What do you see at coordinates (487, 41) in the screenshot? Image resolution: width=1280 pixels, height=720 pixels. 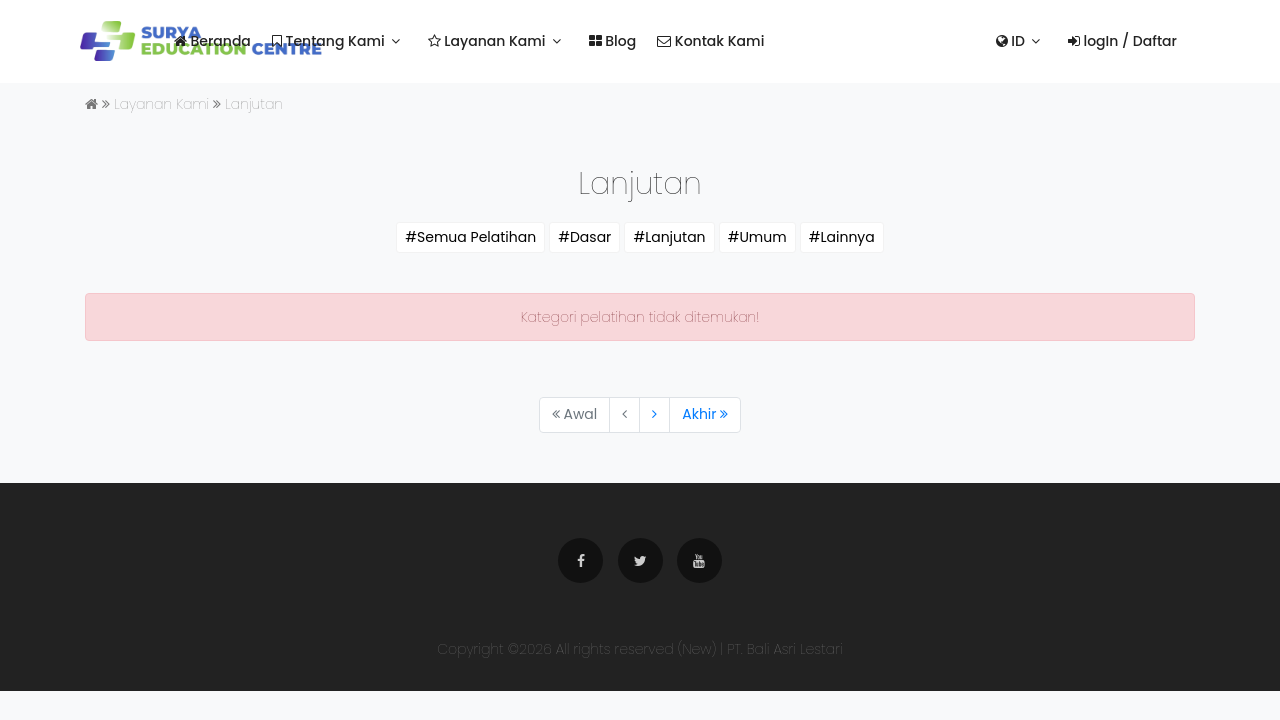 I see `Layanan Kami` at bounding box center [487, 41].